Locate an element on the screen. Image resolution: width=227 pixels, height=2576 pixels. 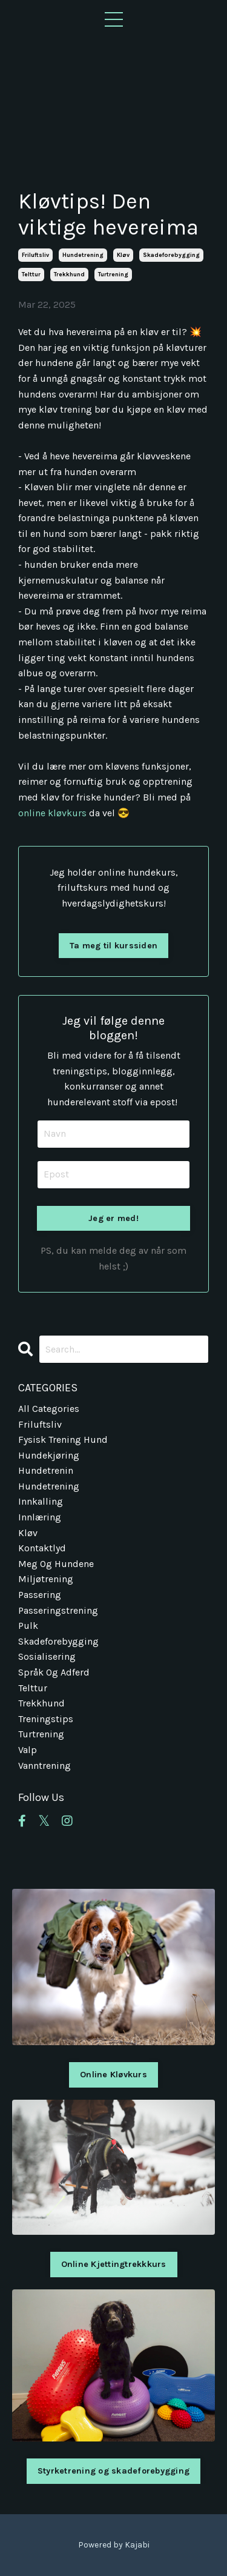
innlæring is located at coordinates (39, 1517).